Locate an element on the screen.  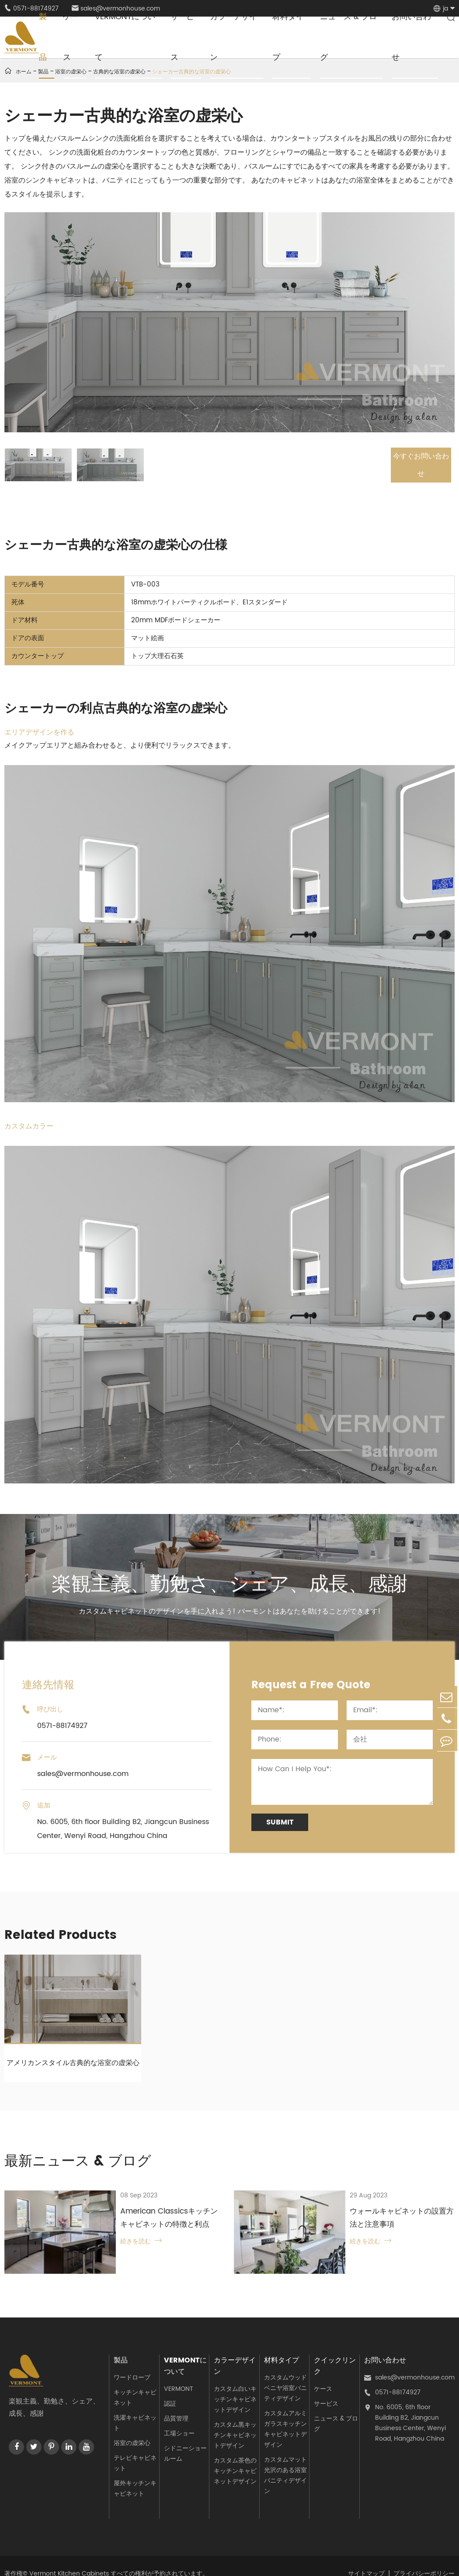
Submit is located at coordinates (280, 1821).